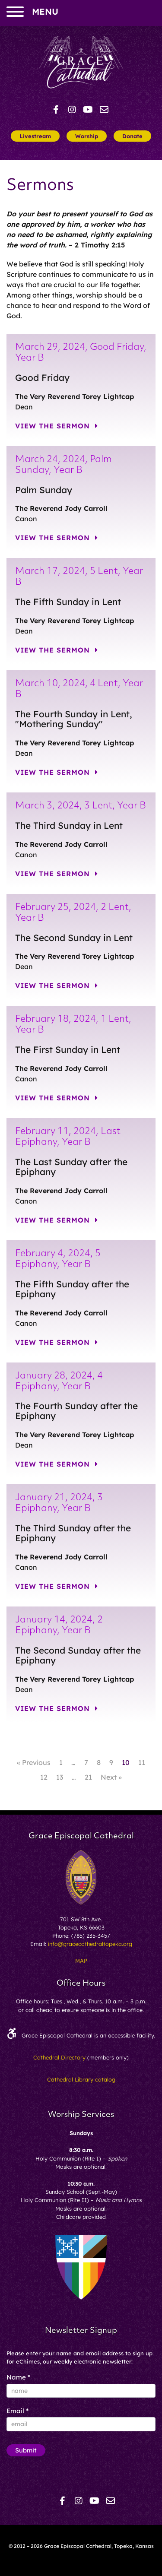 This screenshot has width=162, height=2576. I want to click on 13, so click(59, 1777).